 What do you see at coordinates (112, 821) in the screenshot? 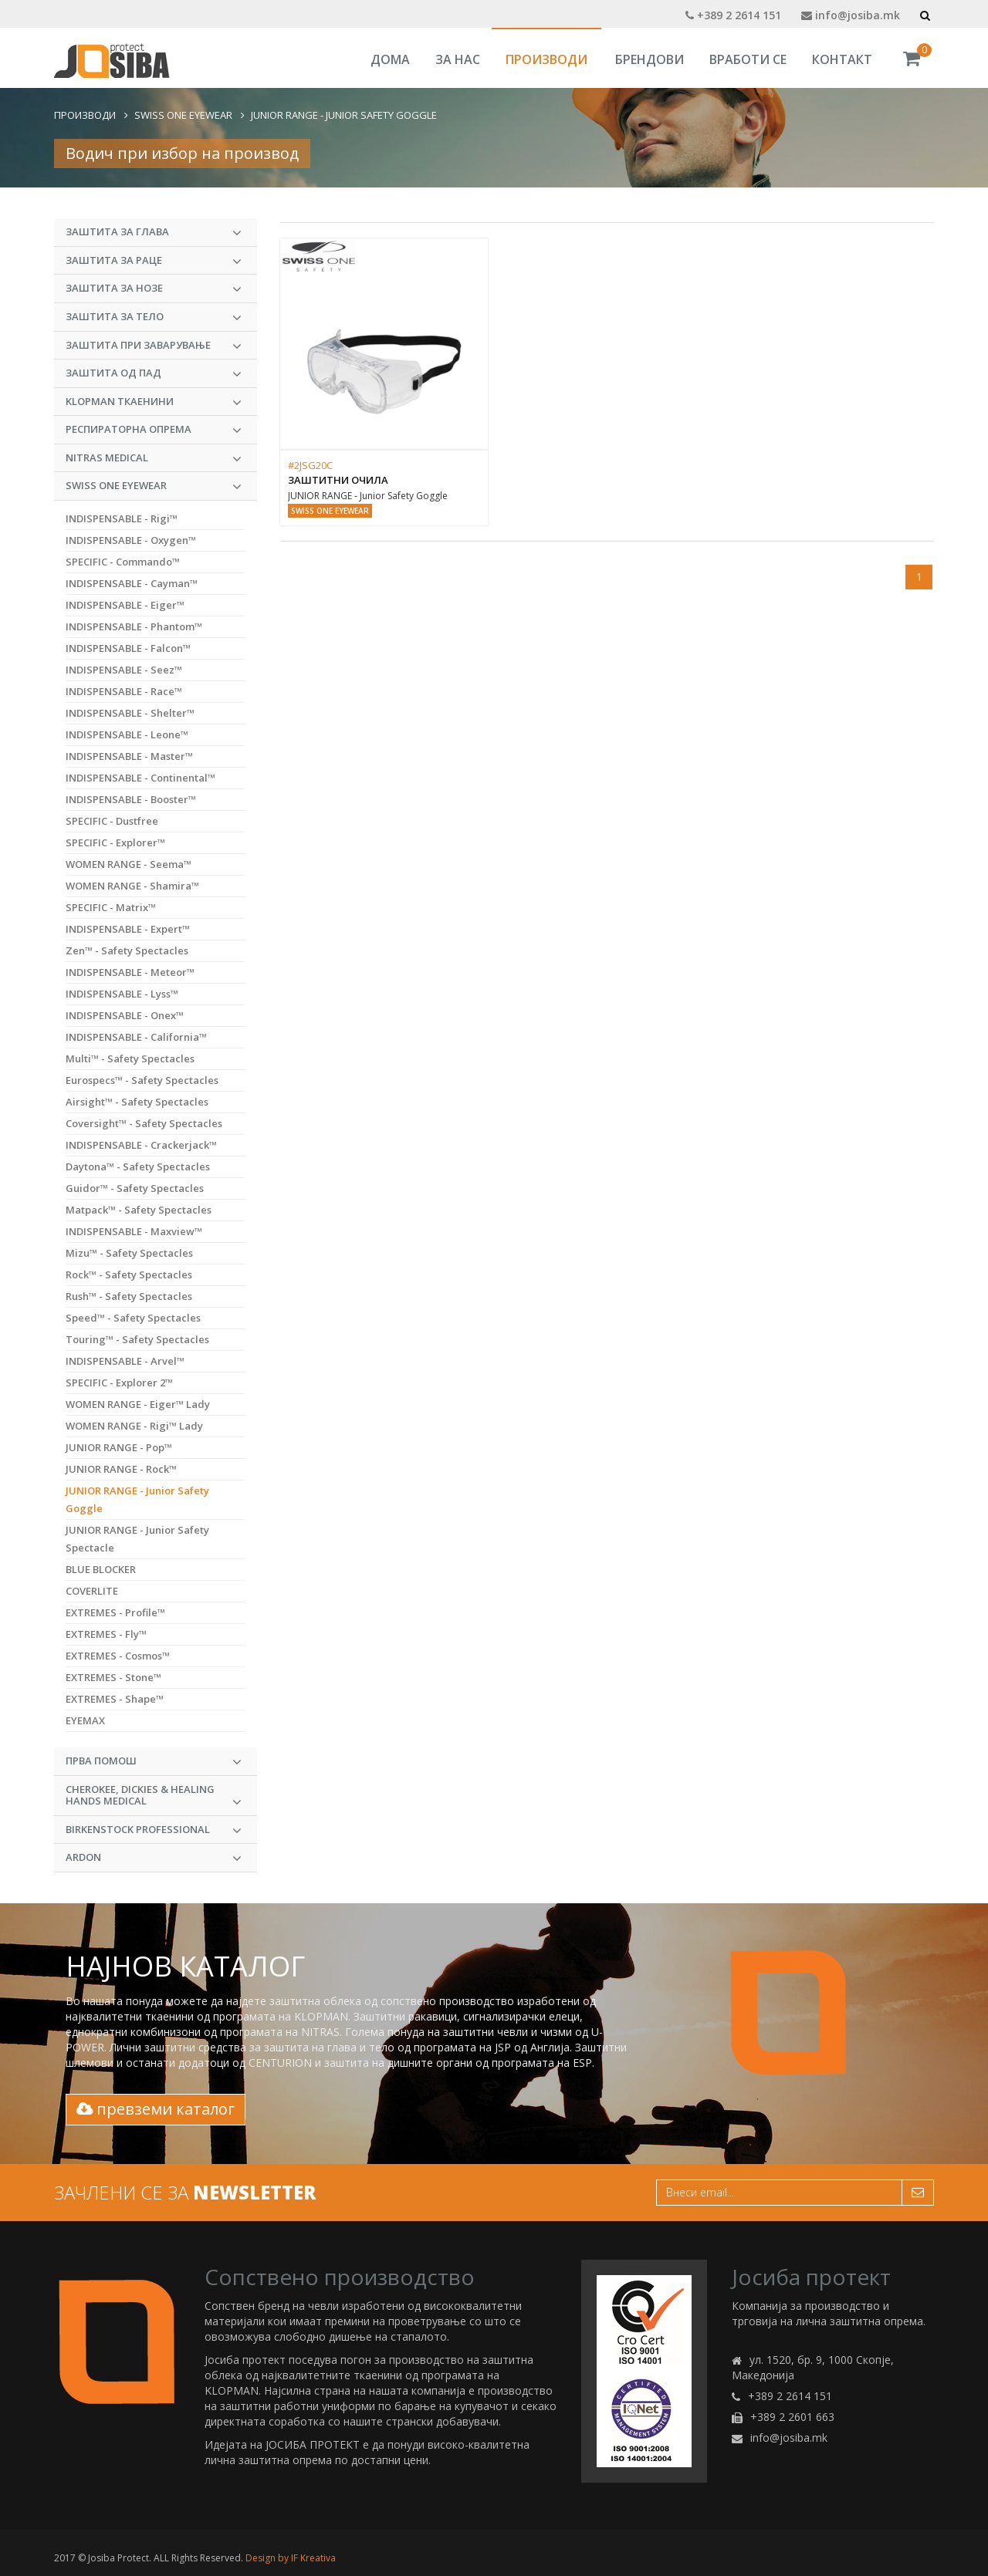
I see `SPECIFIC - Dustfree` at bounding box center [112, 821].